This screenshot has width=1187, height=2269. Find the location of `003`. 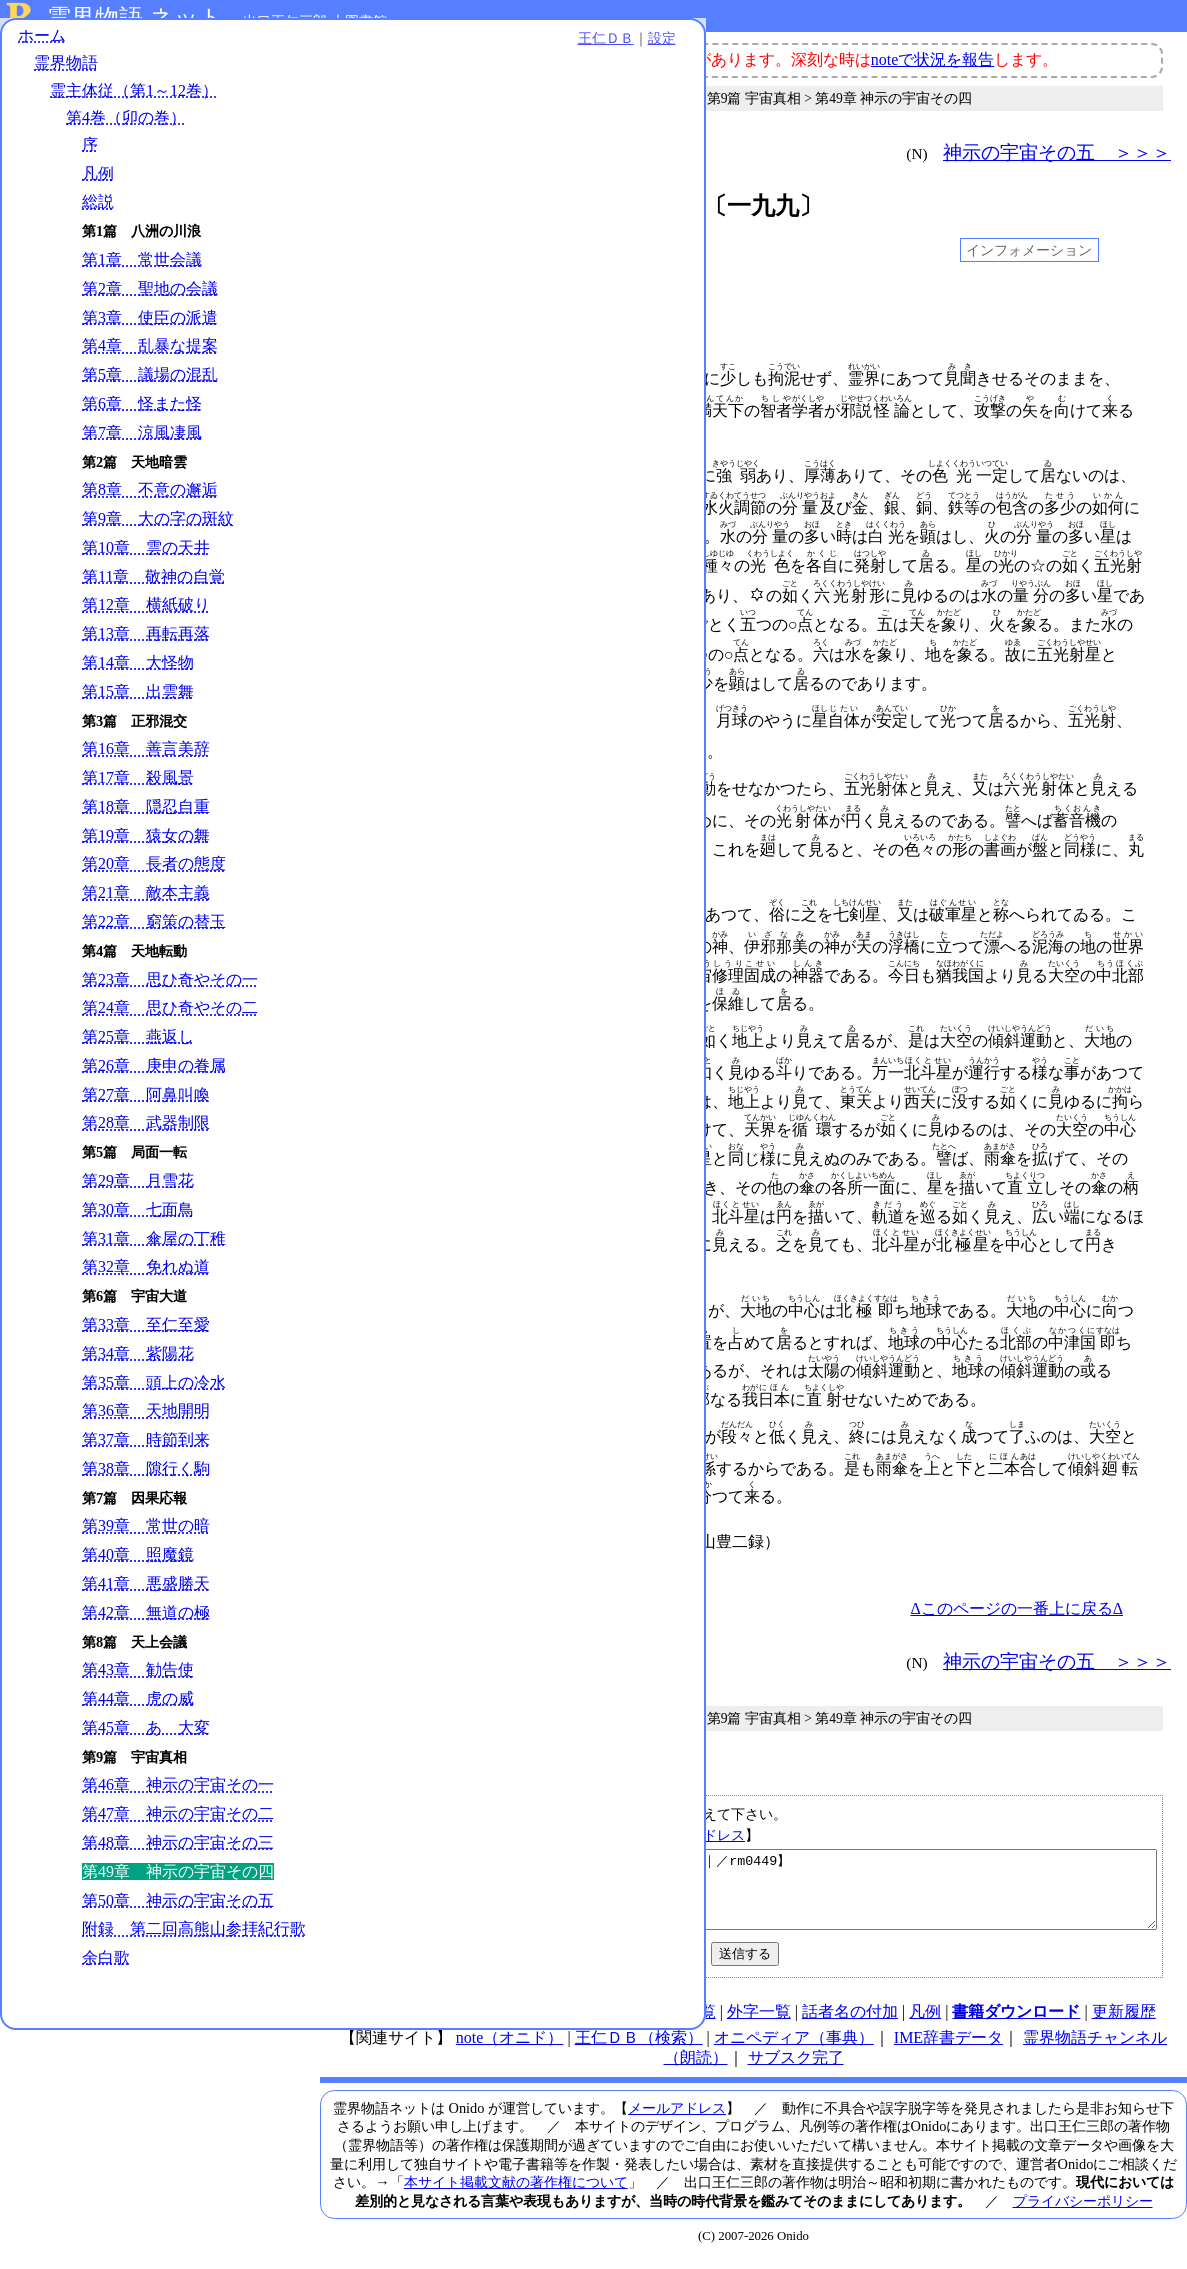

003 is located at coordinates (363, 339).